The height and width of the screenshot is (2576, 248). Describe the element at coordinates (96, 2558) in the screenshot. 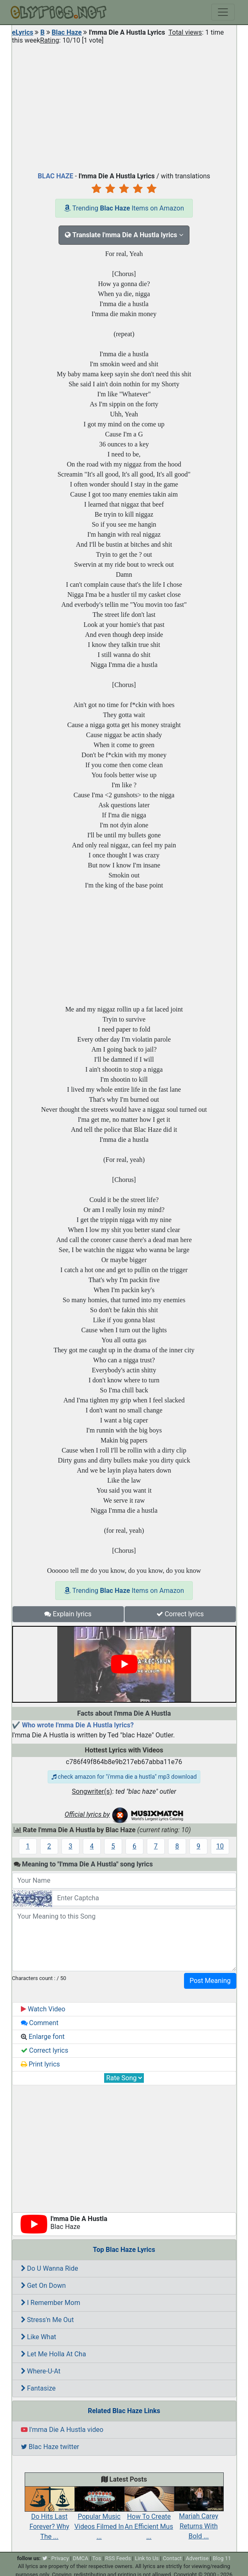

I see `Tos` at that location.